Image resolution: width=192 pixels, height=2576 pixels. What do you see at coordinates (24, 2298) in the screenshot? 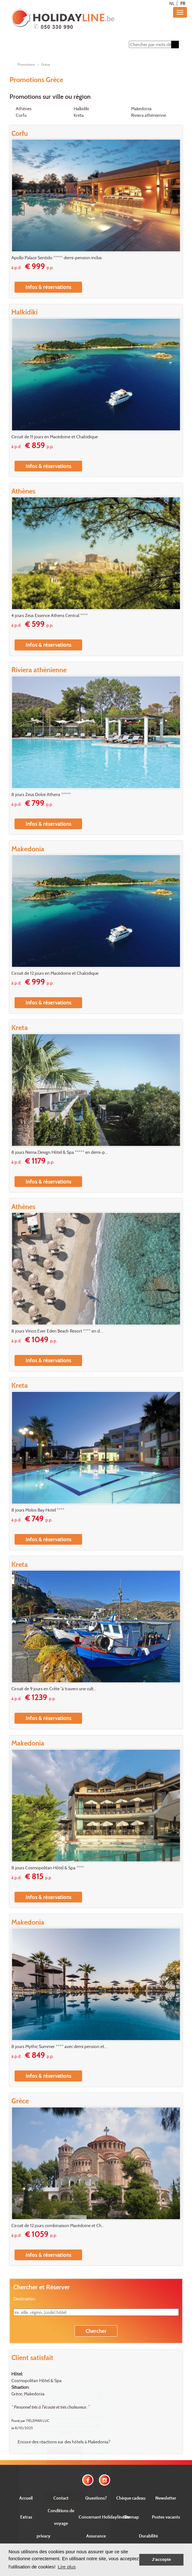
I see `Destination` at bounding box center [24, 2298].